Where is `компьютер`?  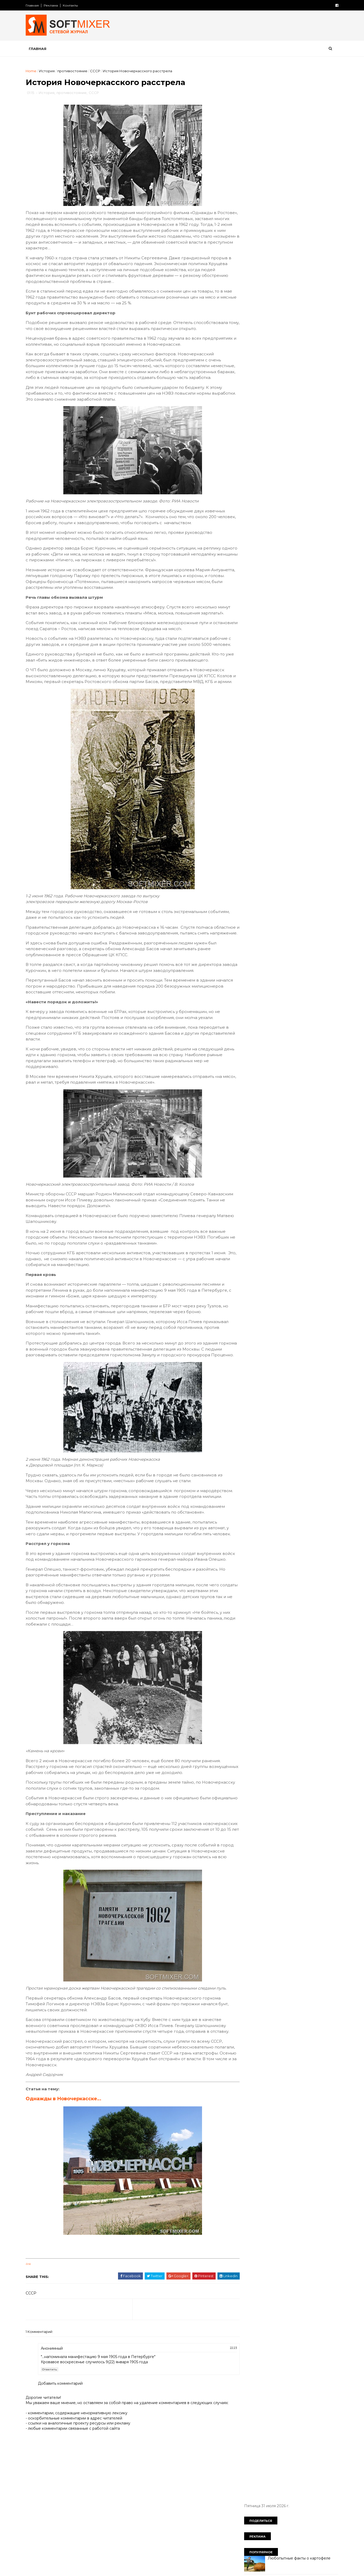 компьютер is located at coordinates (272, 393).